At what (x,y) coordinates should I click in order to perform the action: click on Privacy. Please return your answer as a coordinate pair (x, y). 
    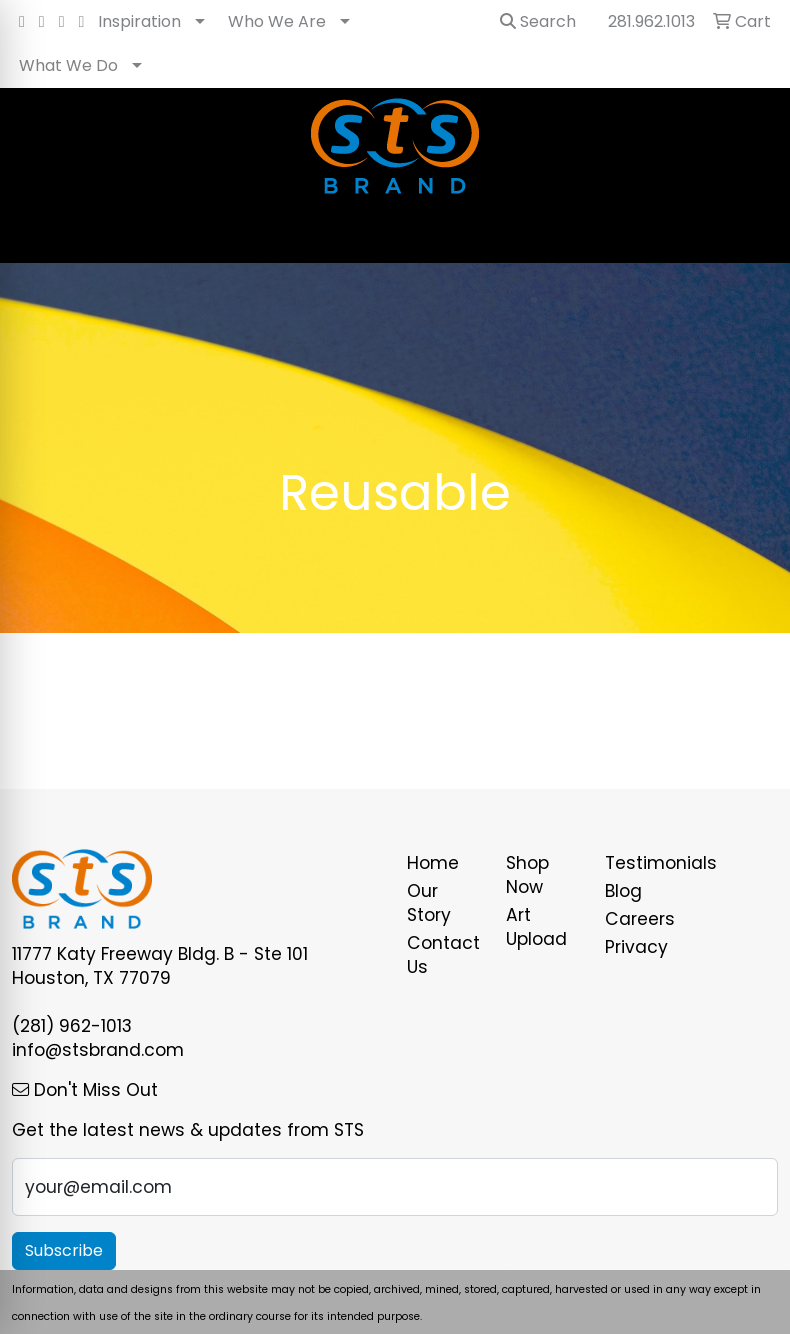
    Looking at the image, I should click on (636, 947).